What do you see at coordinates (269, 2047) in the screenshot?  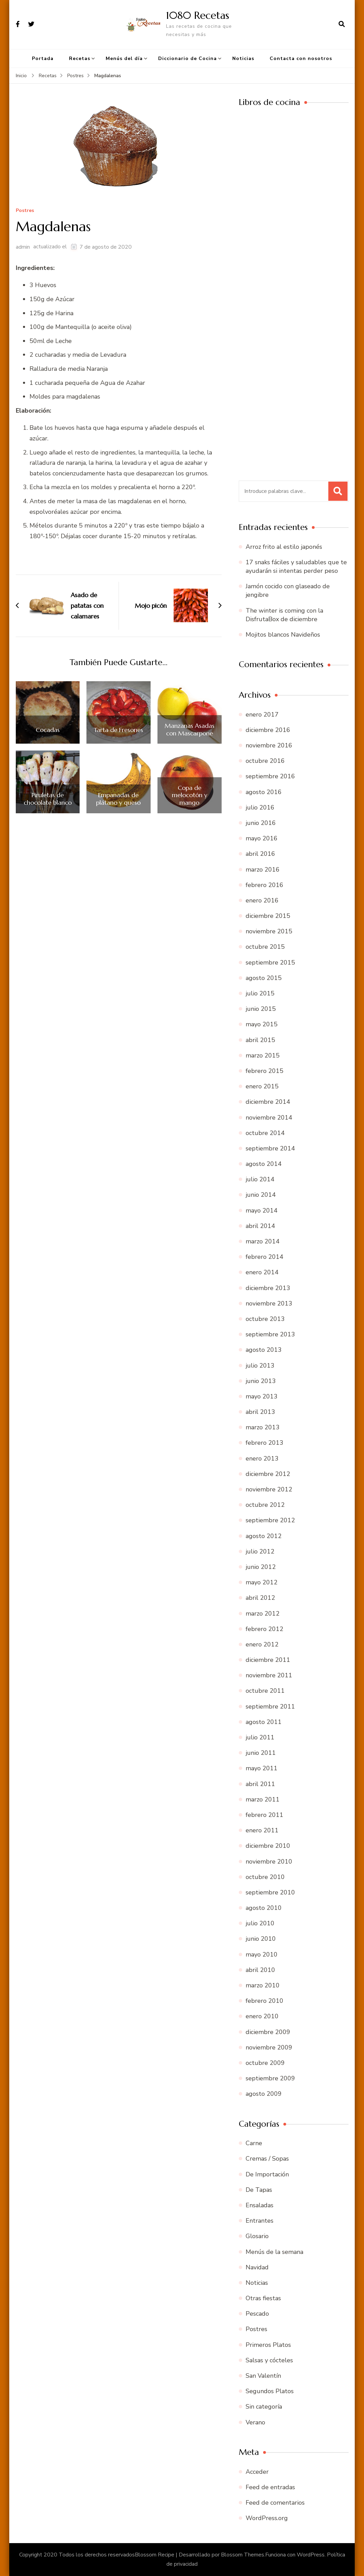 I see `noviembre 2009` at bounding box center [269, 2047].